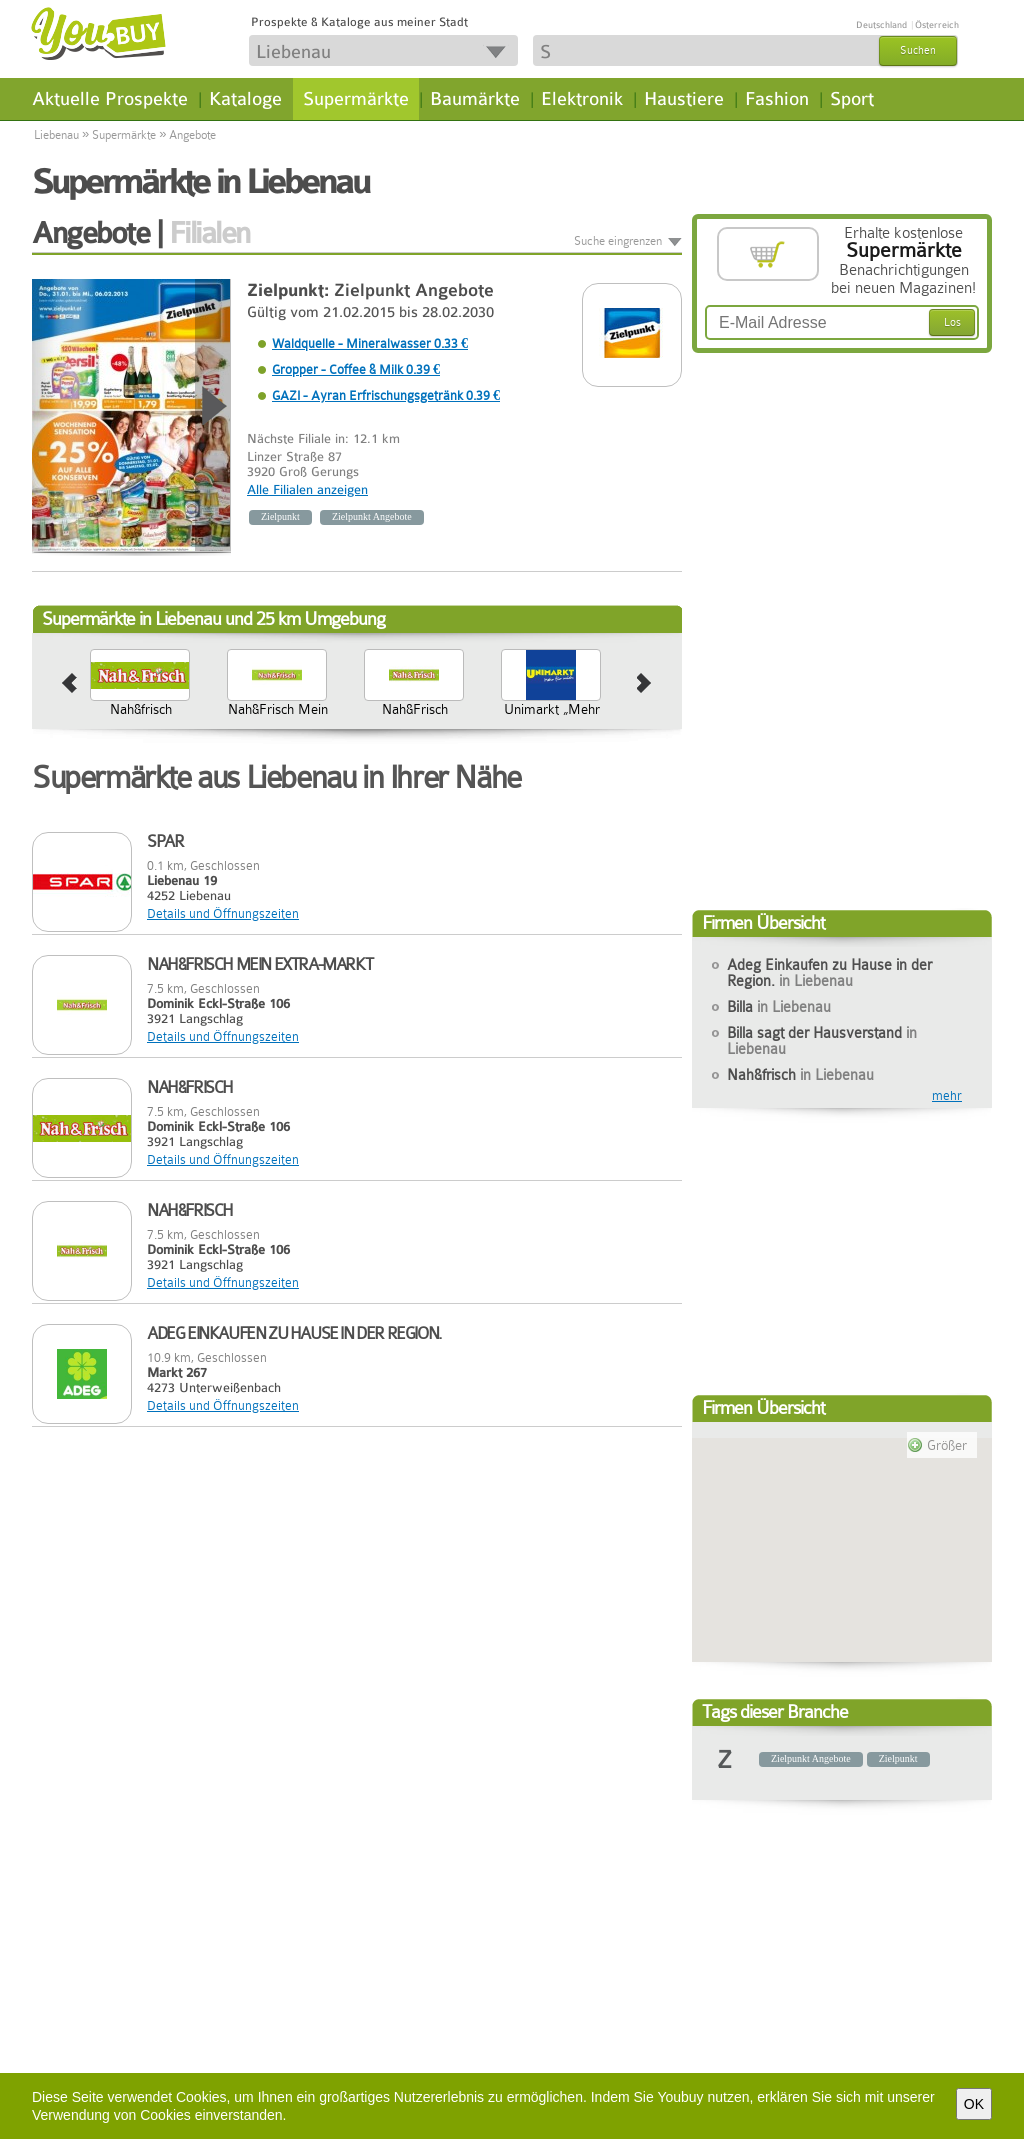 This screenshot has height=2139, width=1024. Describe the element at coordinates (829, 973) in the screenshot. I see `Adeg Einkaufen zu Hause in der Region.` at that location.